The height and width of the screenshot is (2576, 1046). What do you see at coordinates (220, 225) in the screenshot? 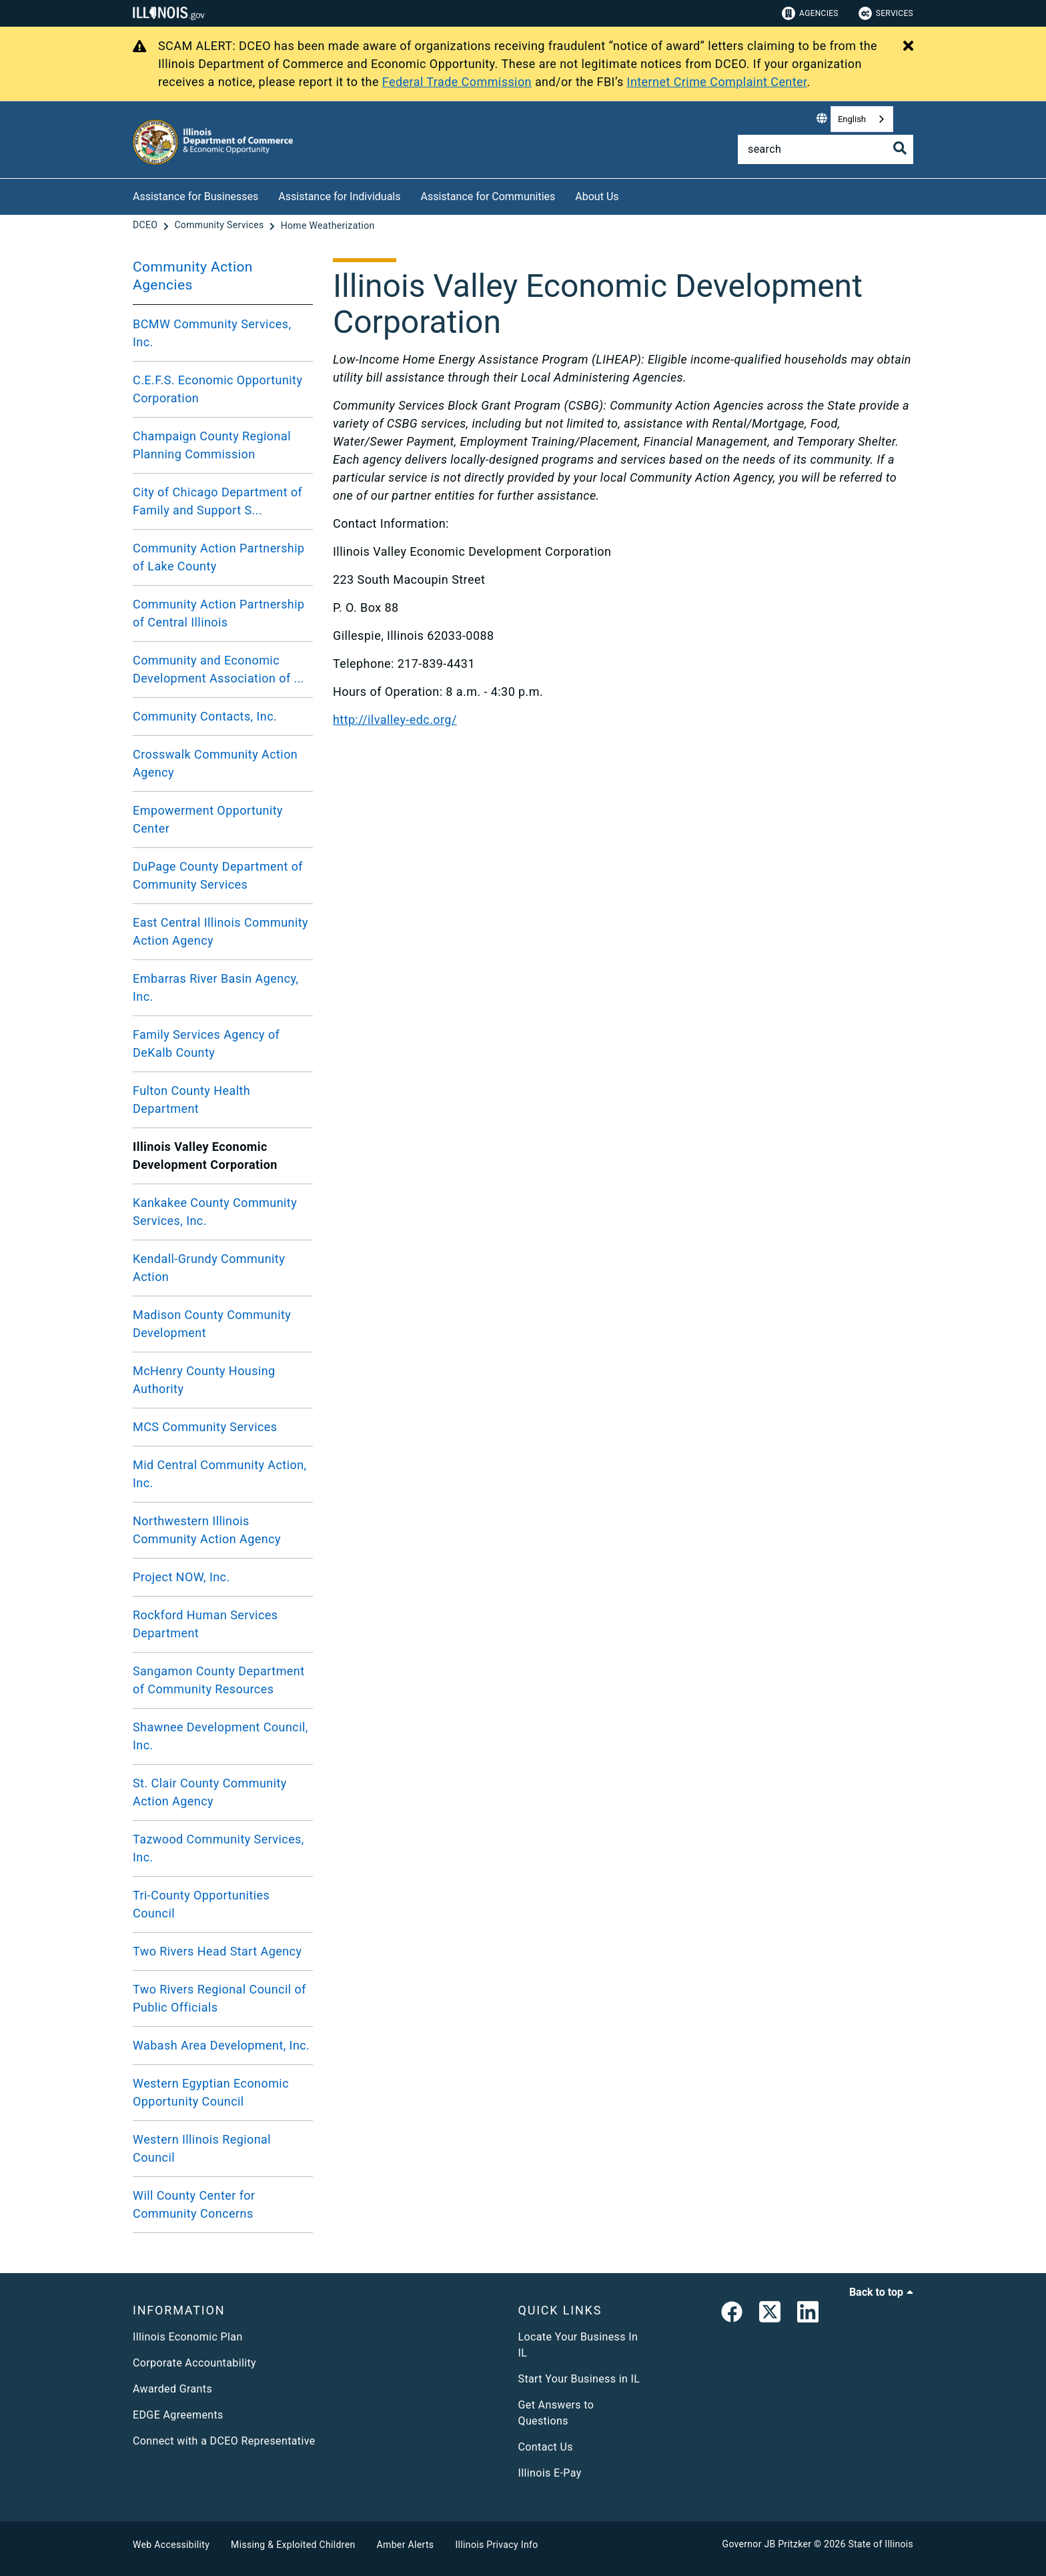
I see `[Community Services]` at bounding box center [220, 225].